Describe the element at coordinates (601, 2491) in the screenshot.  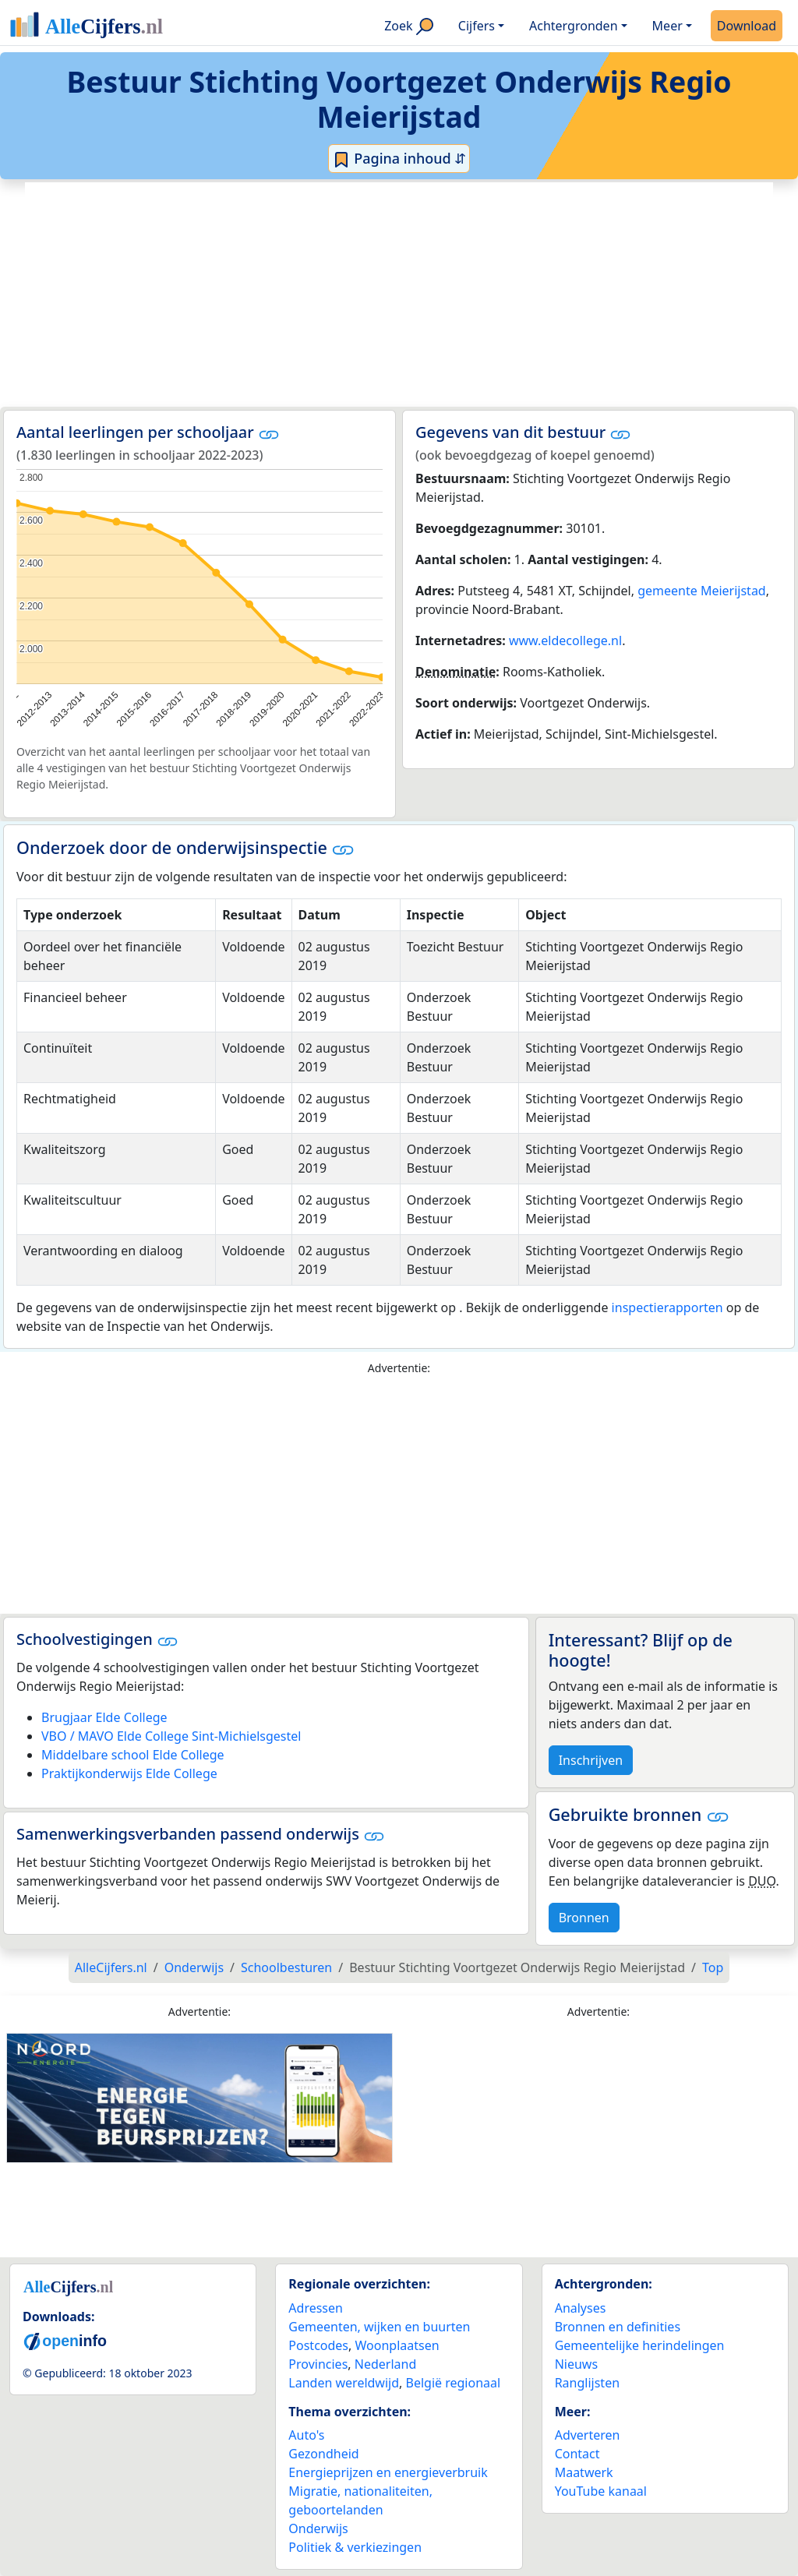
I see `YouTube kanaal` at that location.